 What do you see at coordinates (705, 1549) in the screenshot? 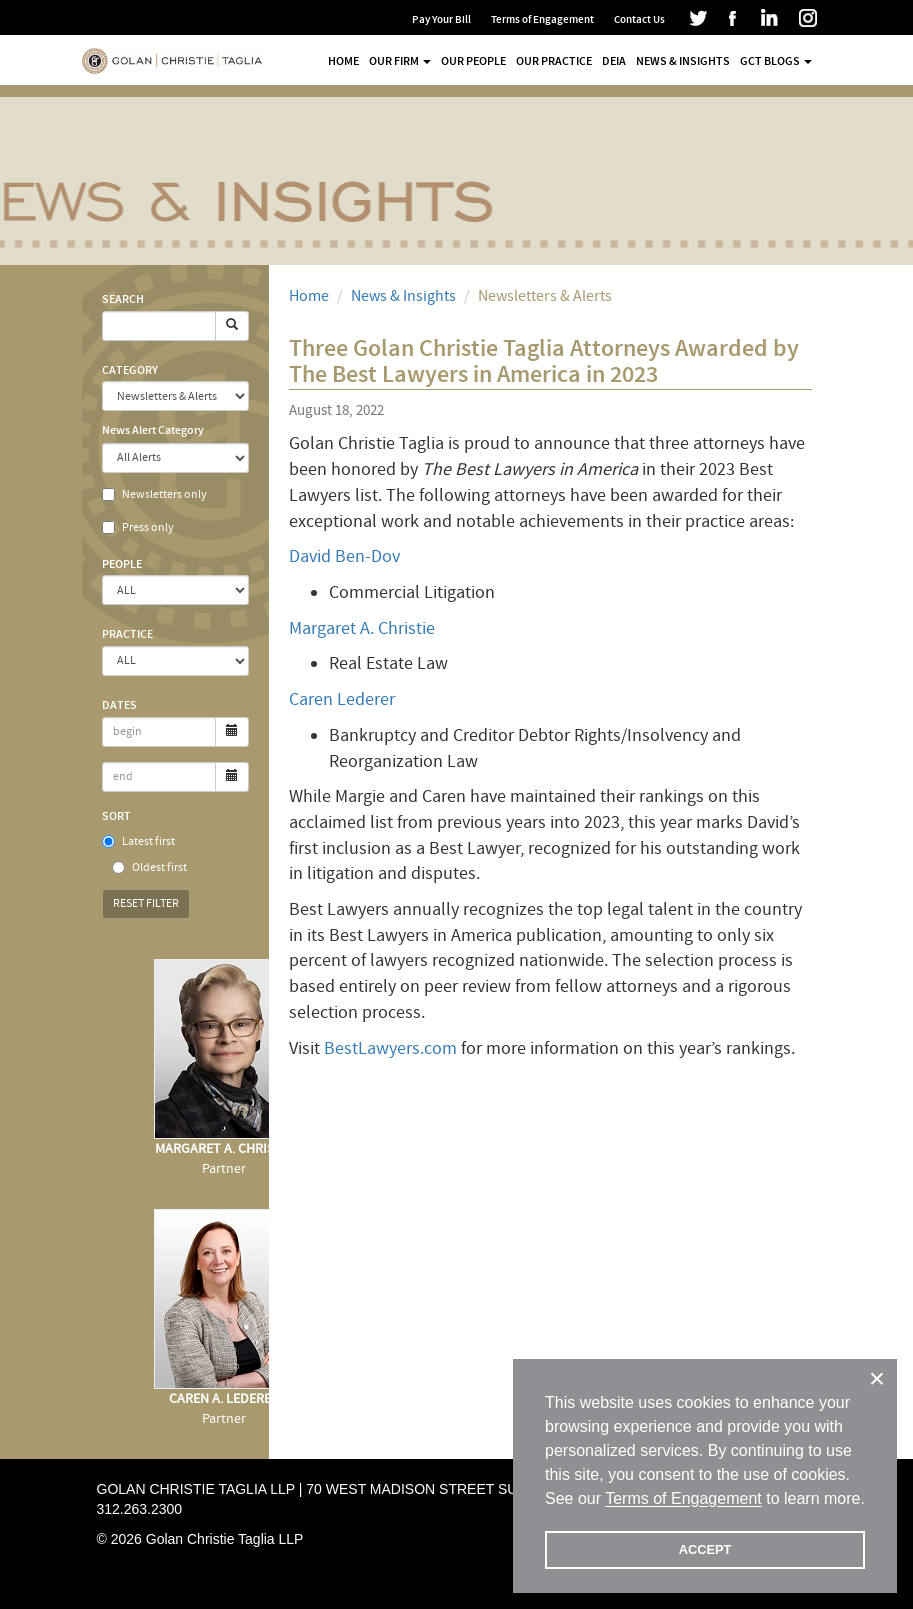
I see `ACCEPT` at bounding box center [705, 1549].